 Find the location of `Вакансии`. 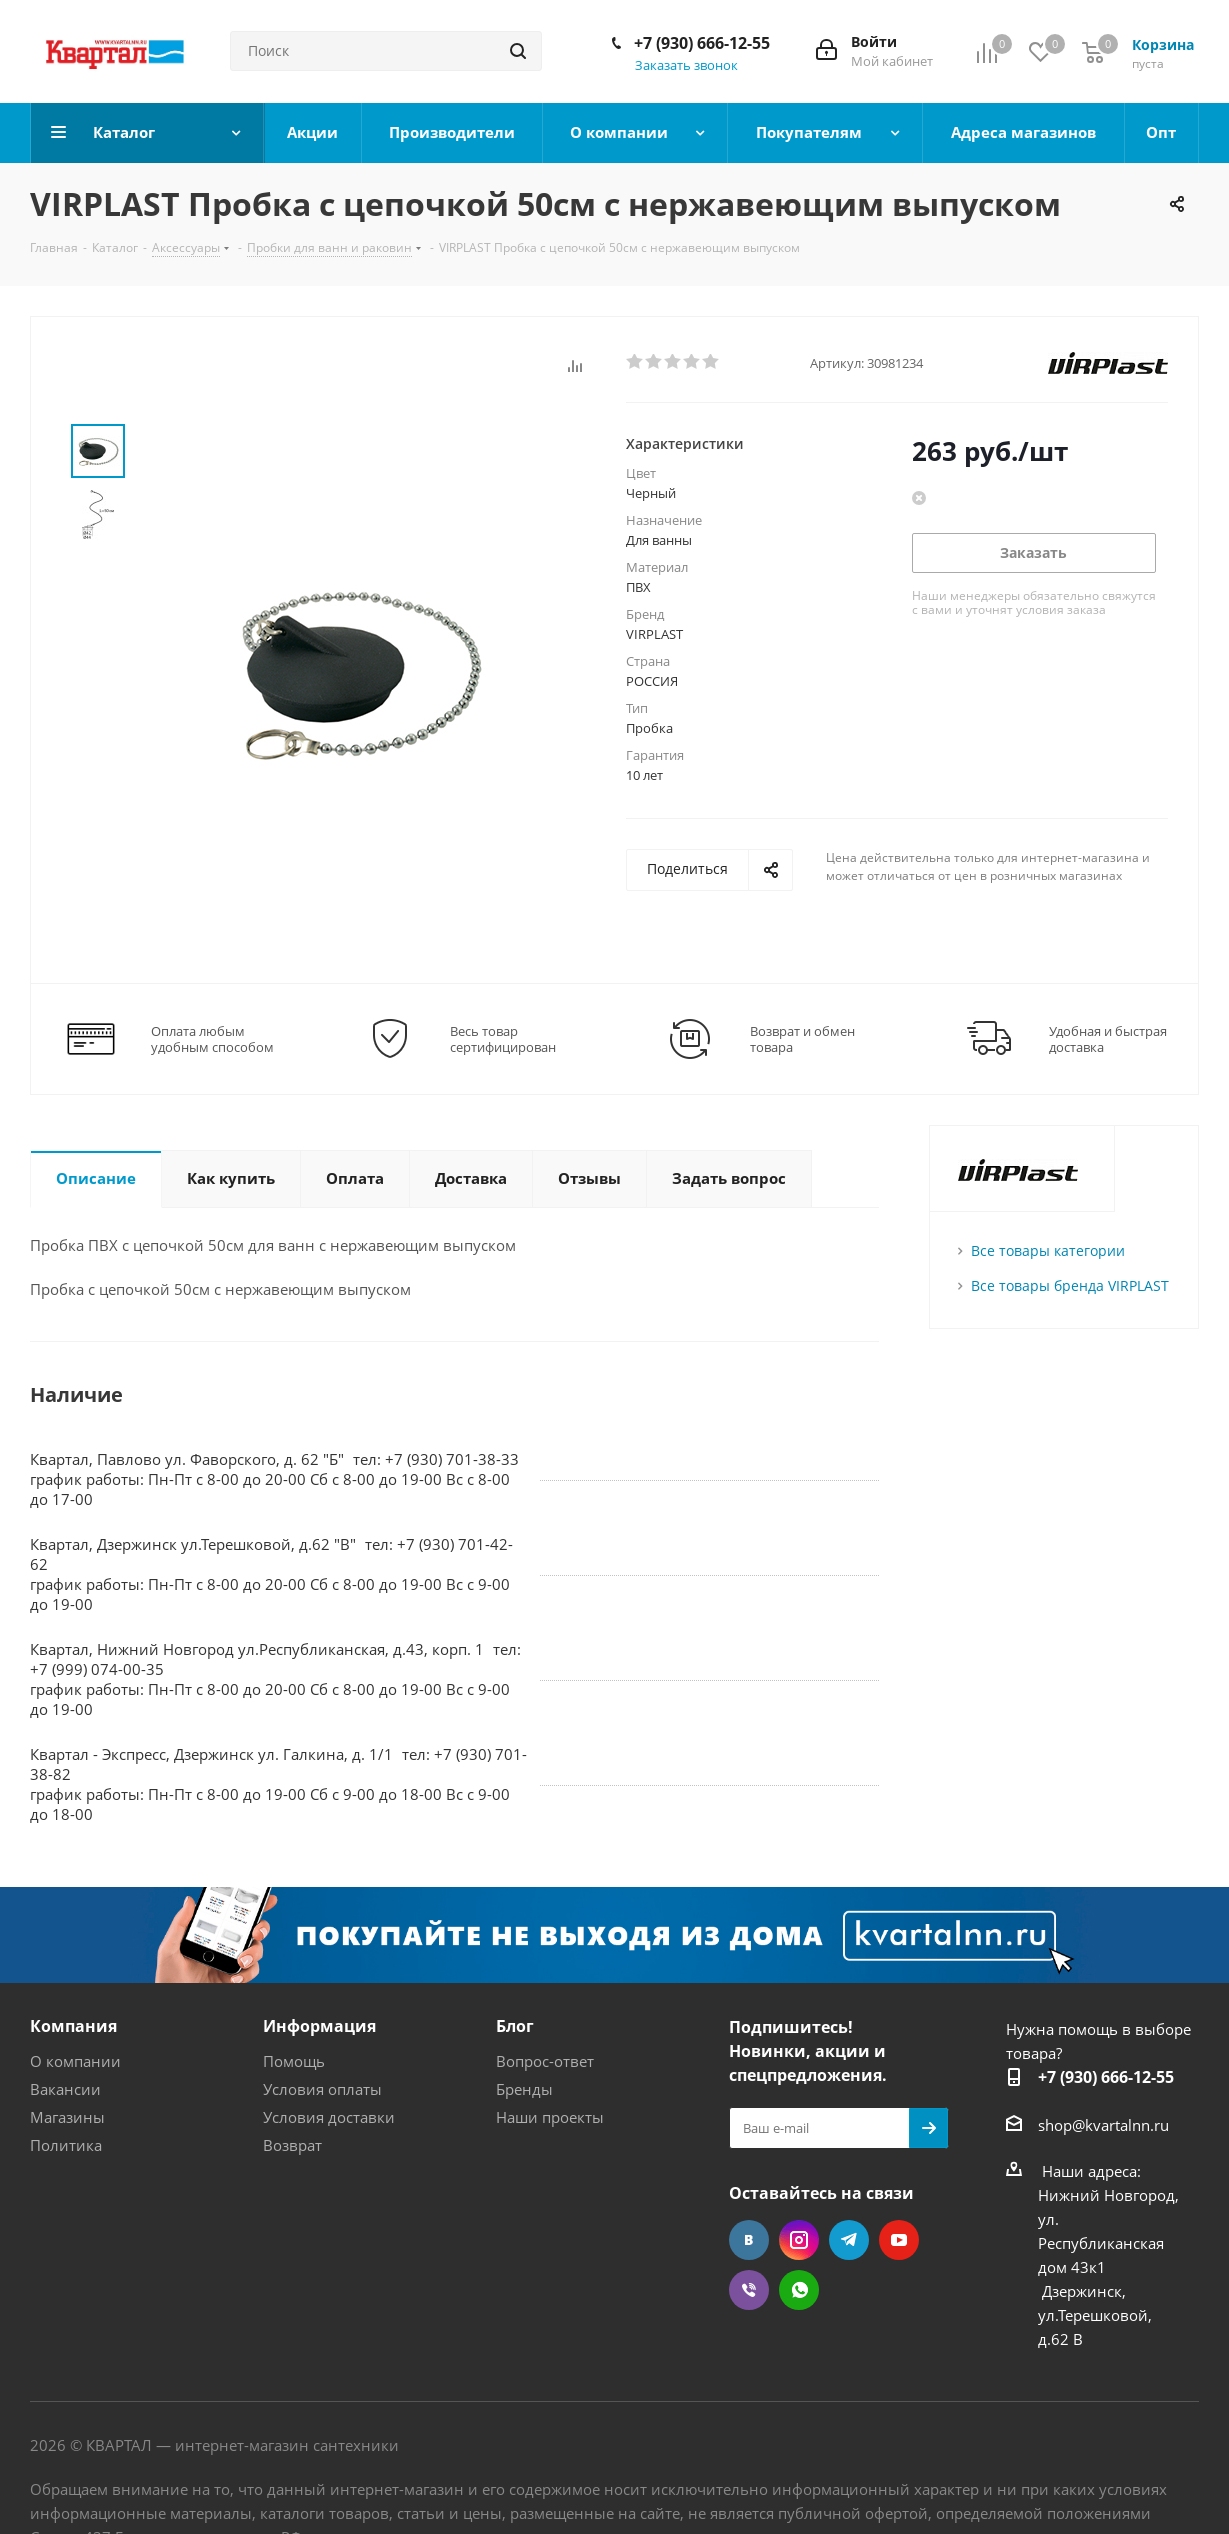

Вакансии is located at coordinates (65, 2089).